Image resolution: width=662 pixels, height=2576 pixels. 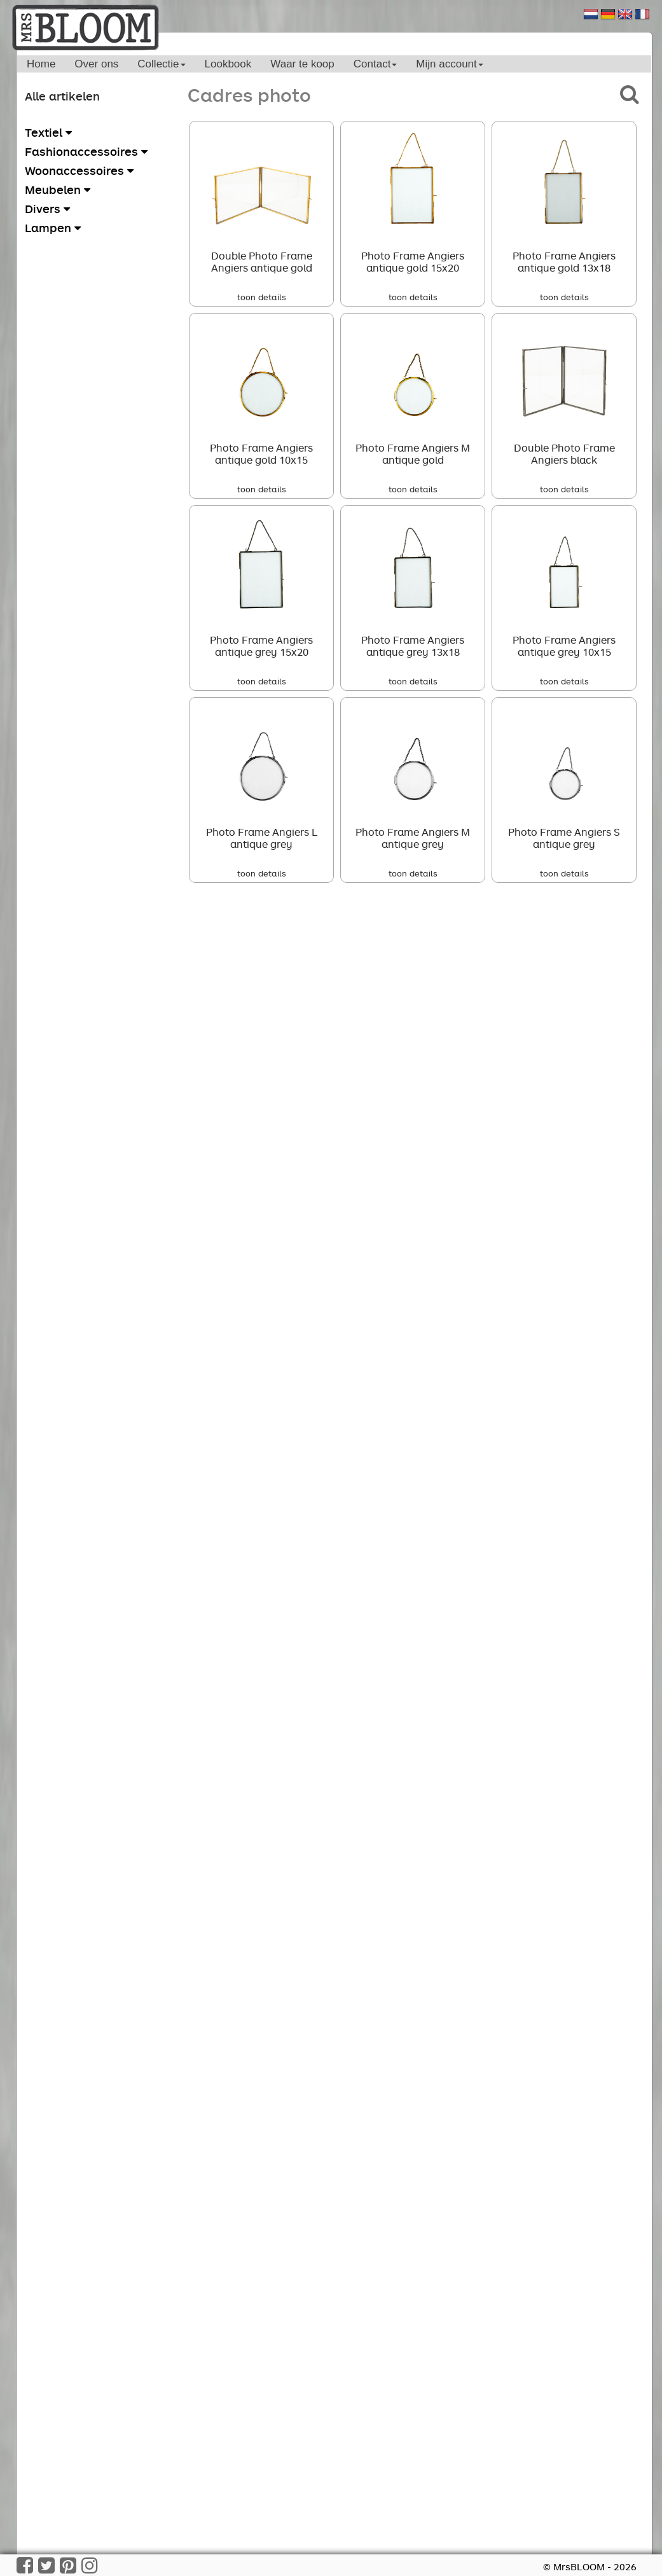 What do you see at coordinates (412, 453) in the screenshot?
I see `Photo Frame Angiers M antique gold` at bounding box center [412, 453].